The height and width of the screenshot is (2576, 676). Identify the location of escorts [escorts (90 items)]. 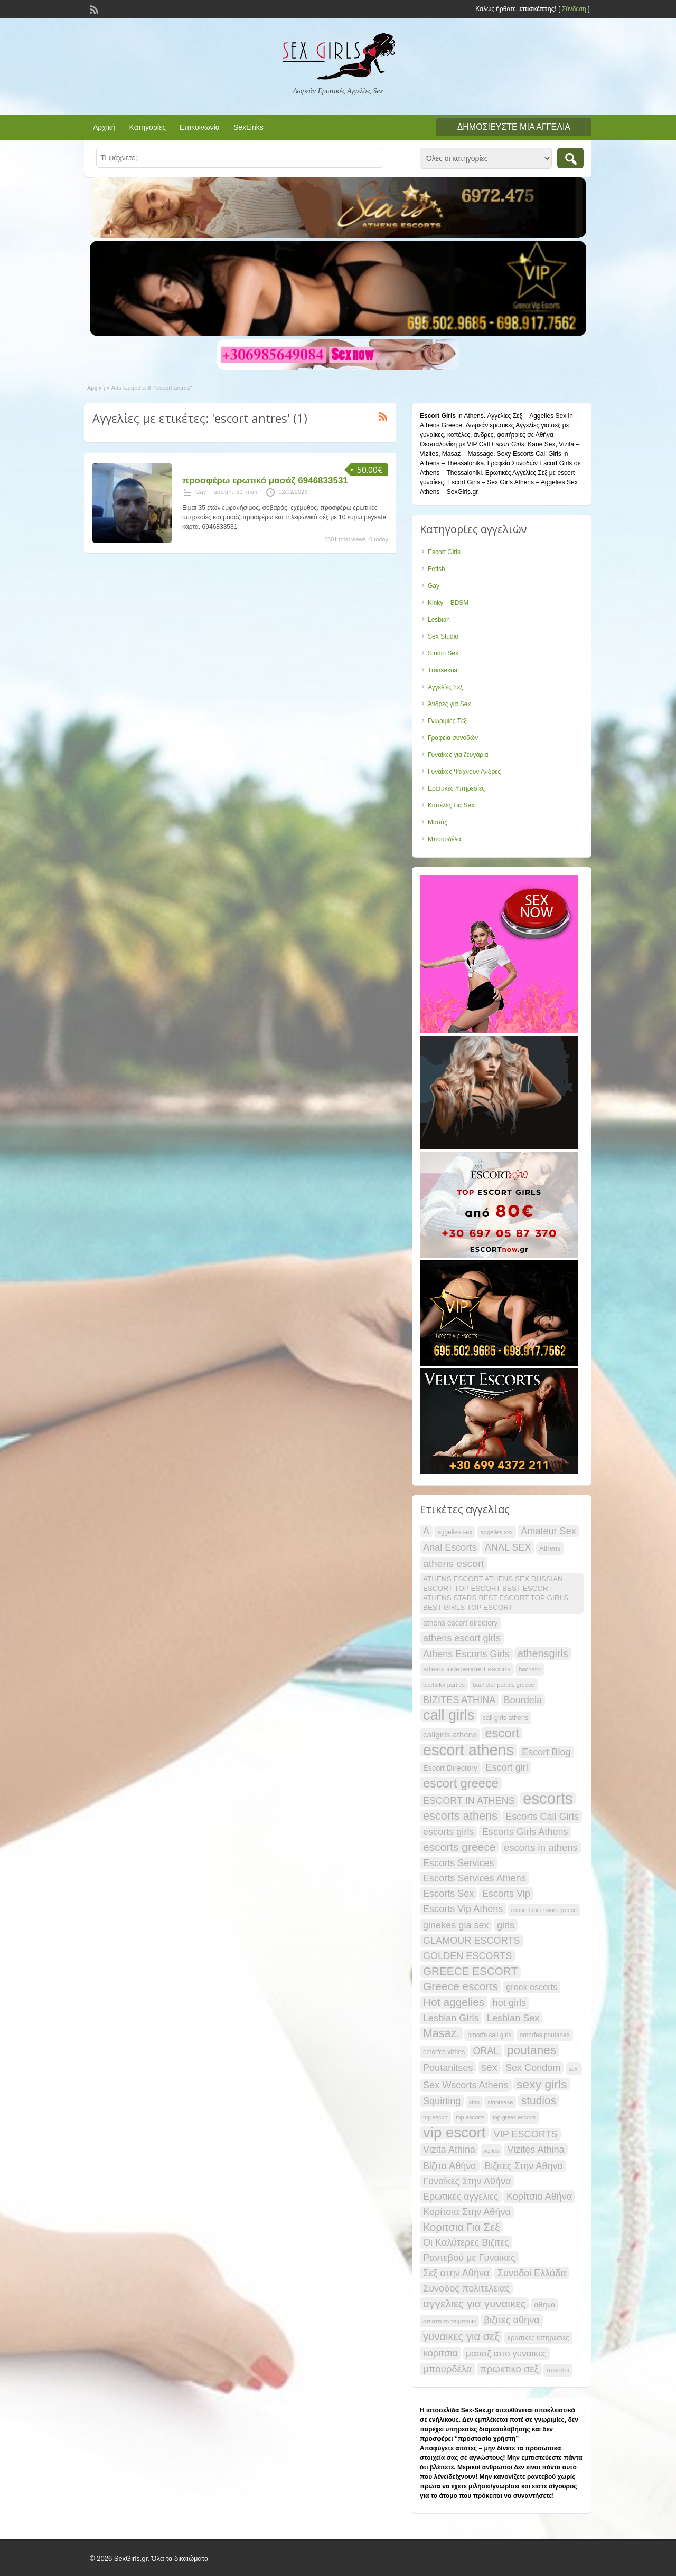
(548, 1798).